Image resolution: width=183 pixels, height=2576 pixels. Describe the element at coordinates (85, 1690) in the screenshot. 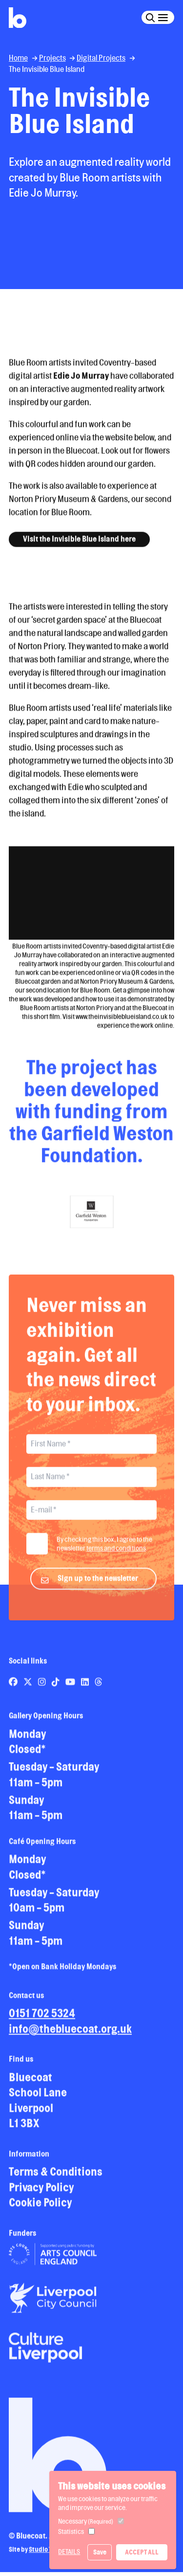

I see `[Link to Bluecoat's linkedin page]` at that location.